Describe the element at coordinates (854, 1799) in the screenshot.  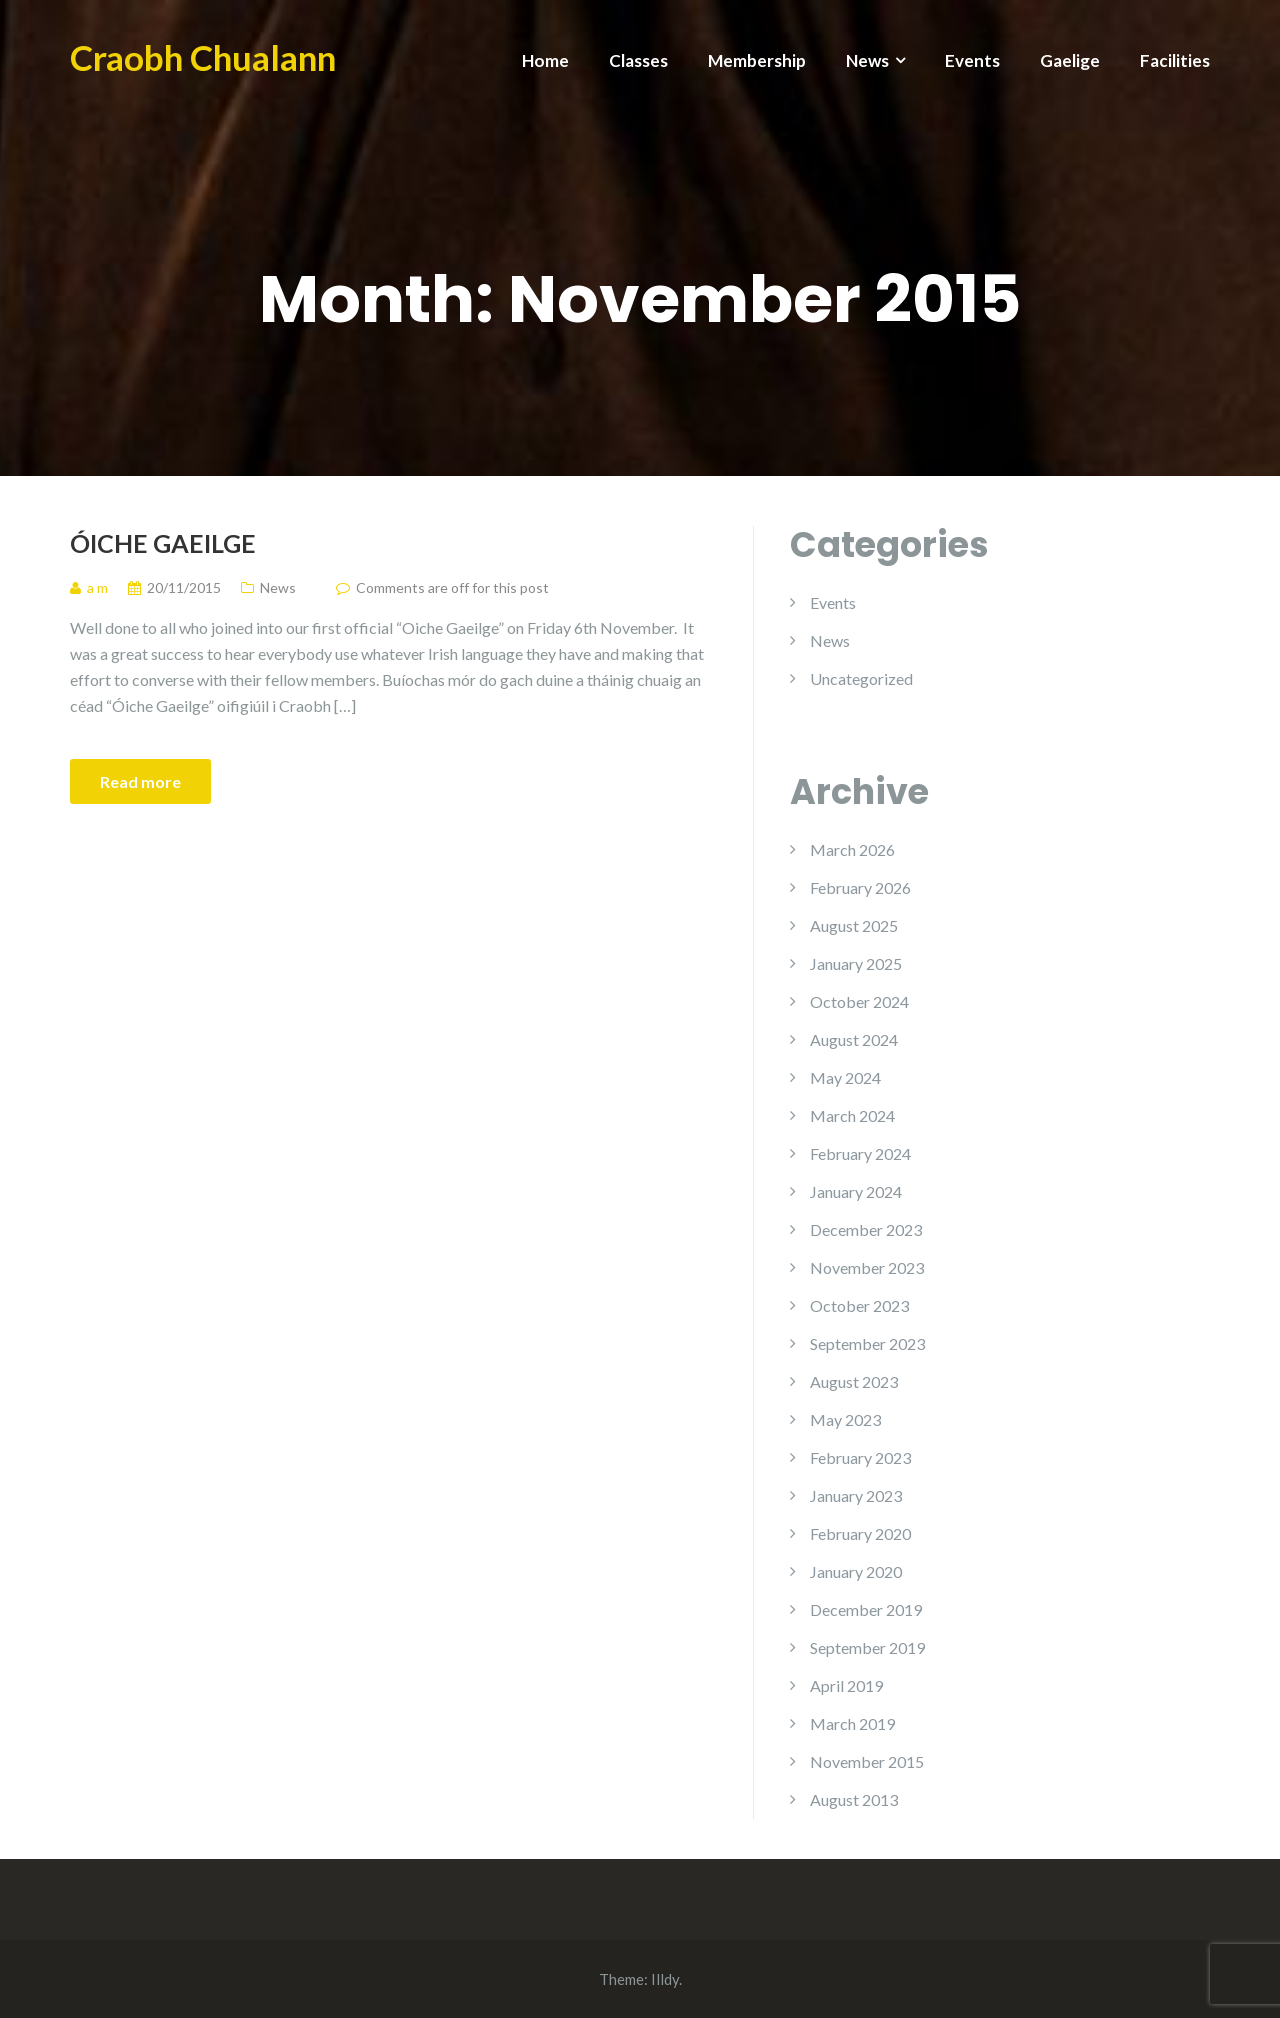
I see `August 2013` at that location.